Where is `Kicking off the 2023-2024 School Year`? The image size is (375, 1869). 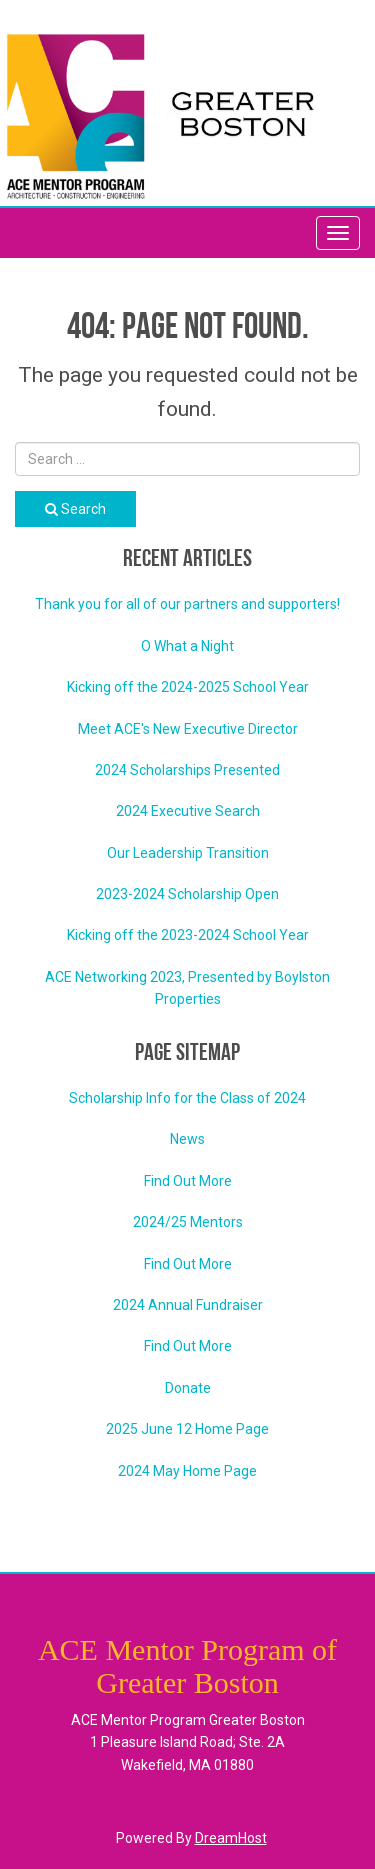
Kicking off the 2023-2024 School Year is located at coordinates (188, 935).